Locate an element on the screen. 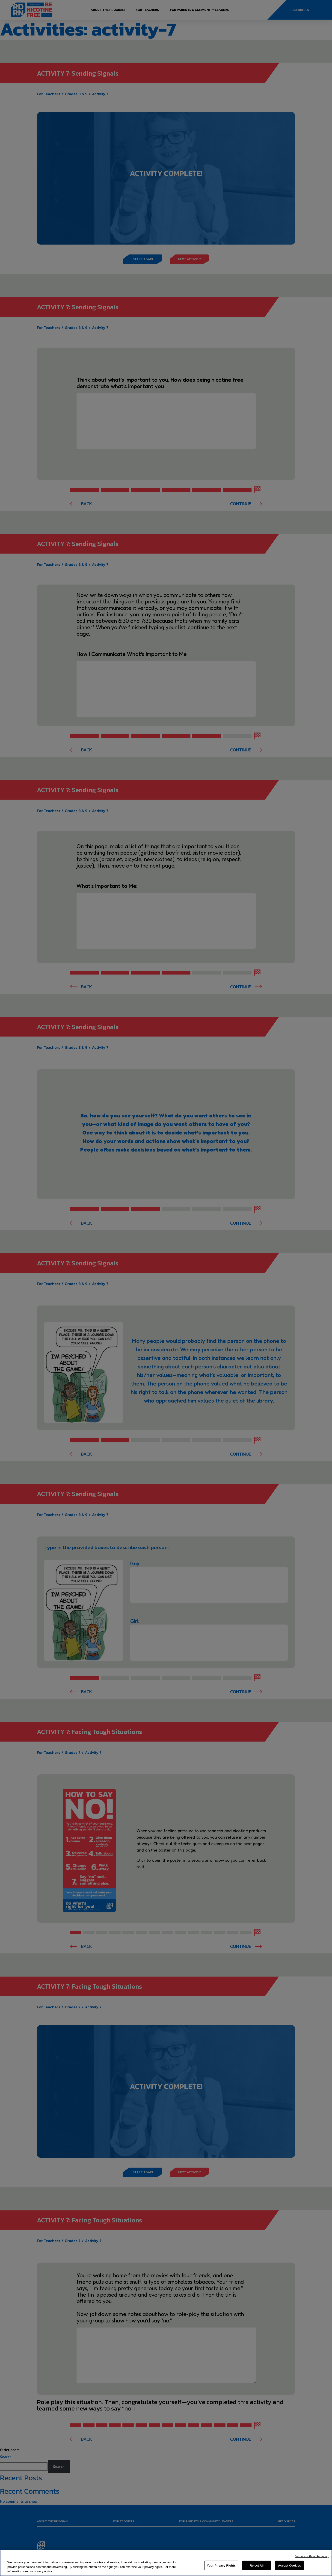 The image size is (332, 2576). Your Privacy Rights is located at coordinates (221, 2567).